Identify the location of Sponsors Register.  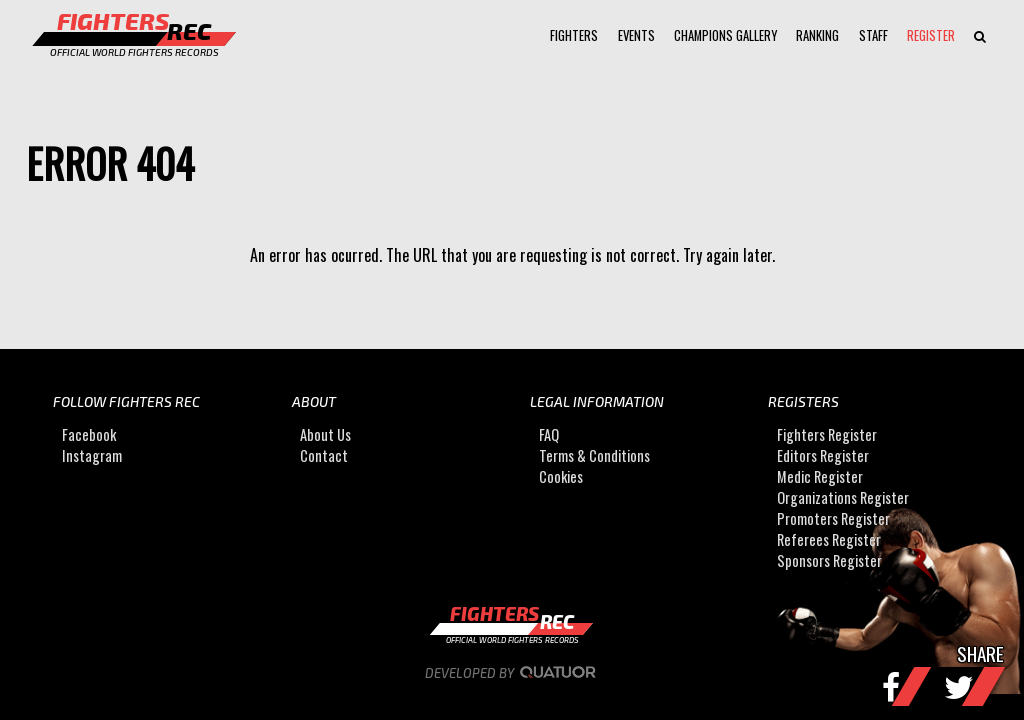
(829, 560).